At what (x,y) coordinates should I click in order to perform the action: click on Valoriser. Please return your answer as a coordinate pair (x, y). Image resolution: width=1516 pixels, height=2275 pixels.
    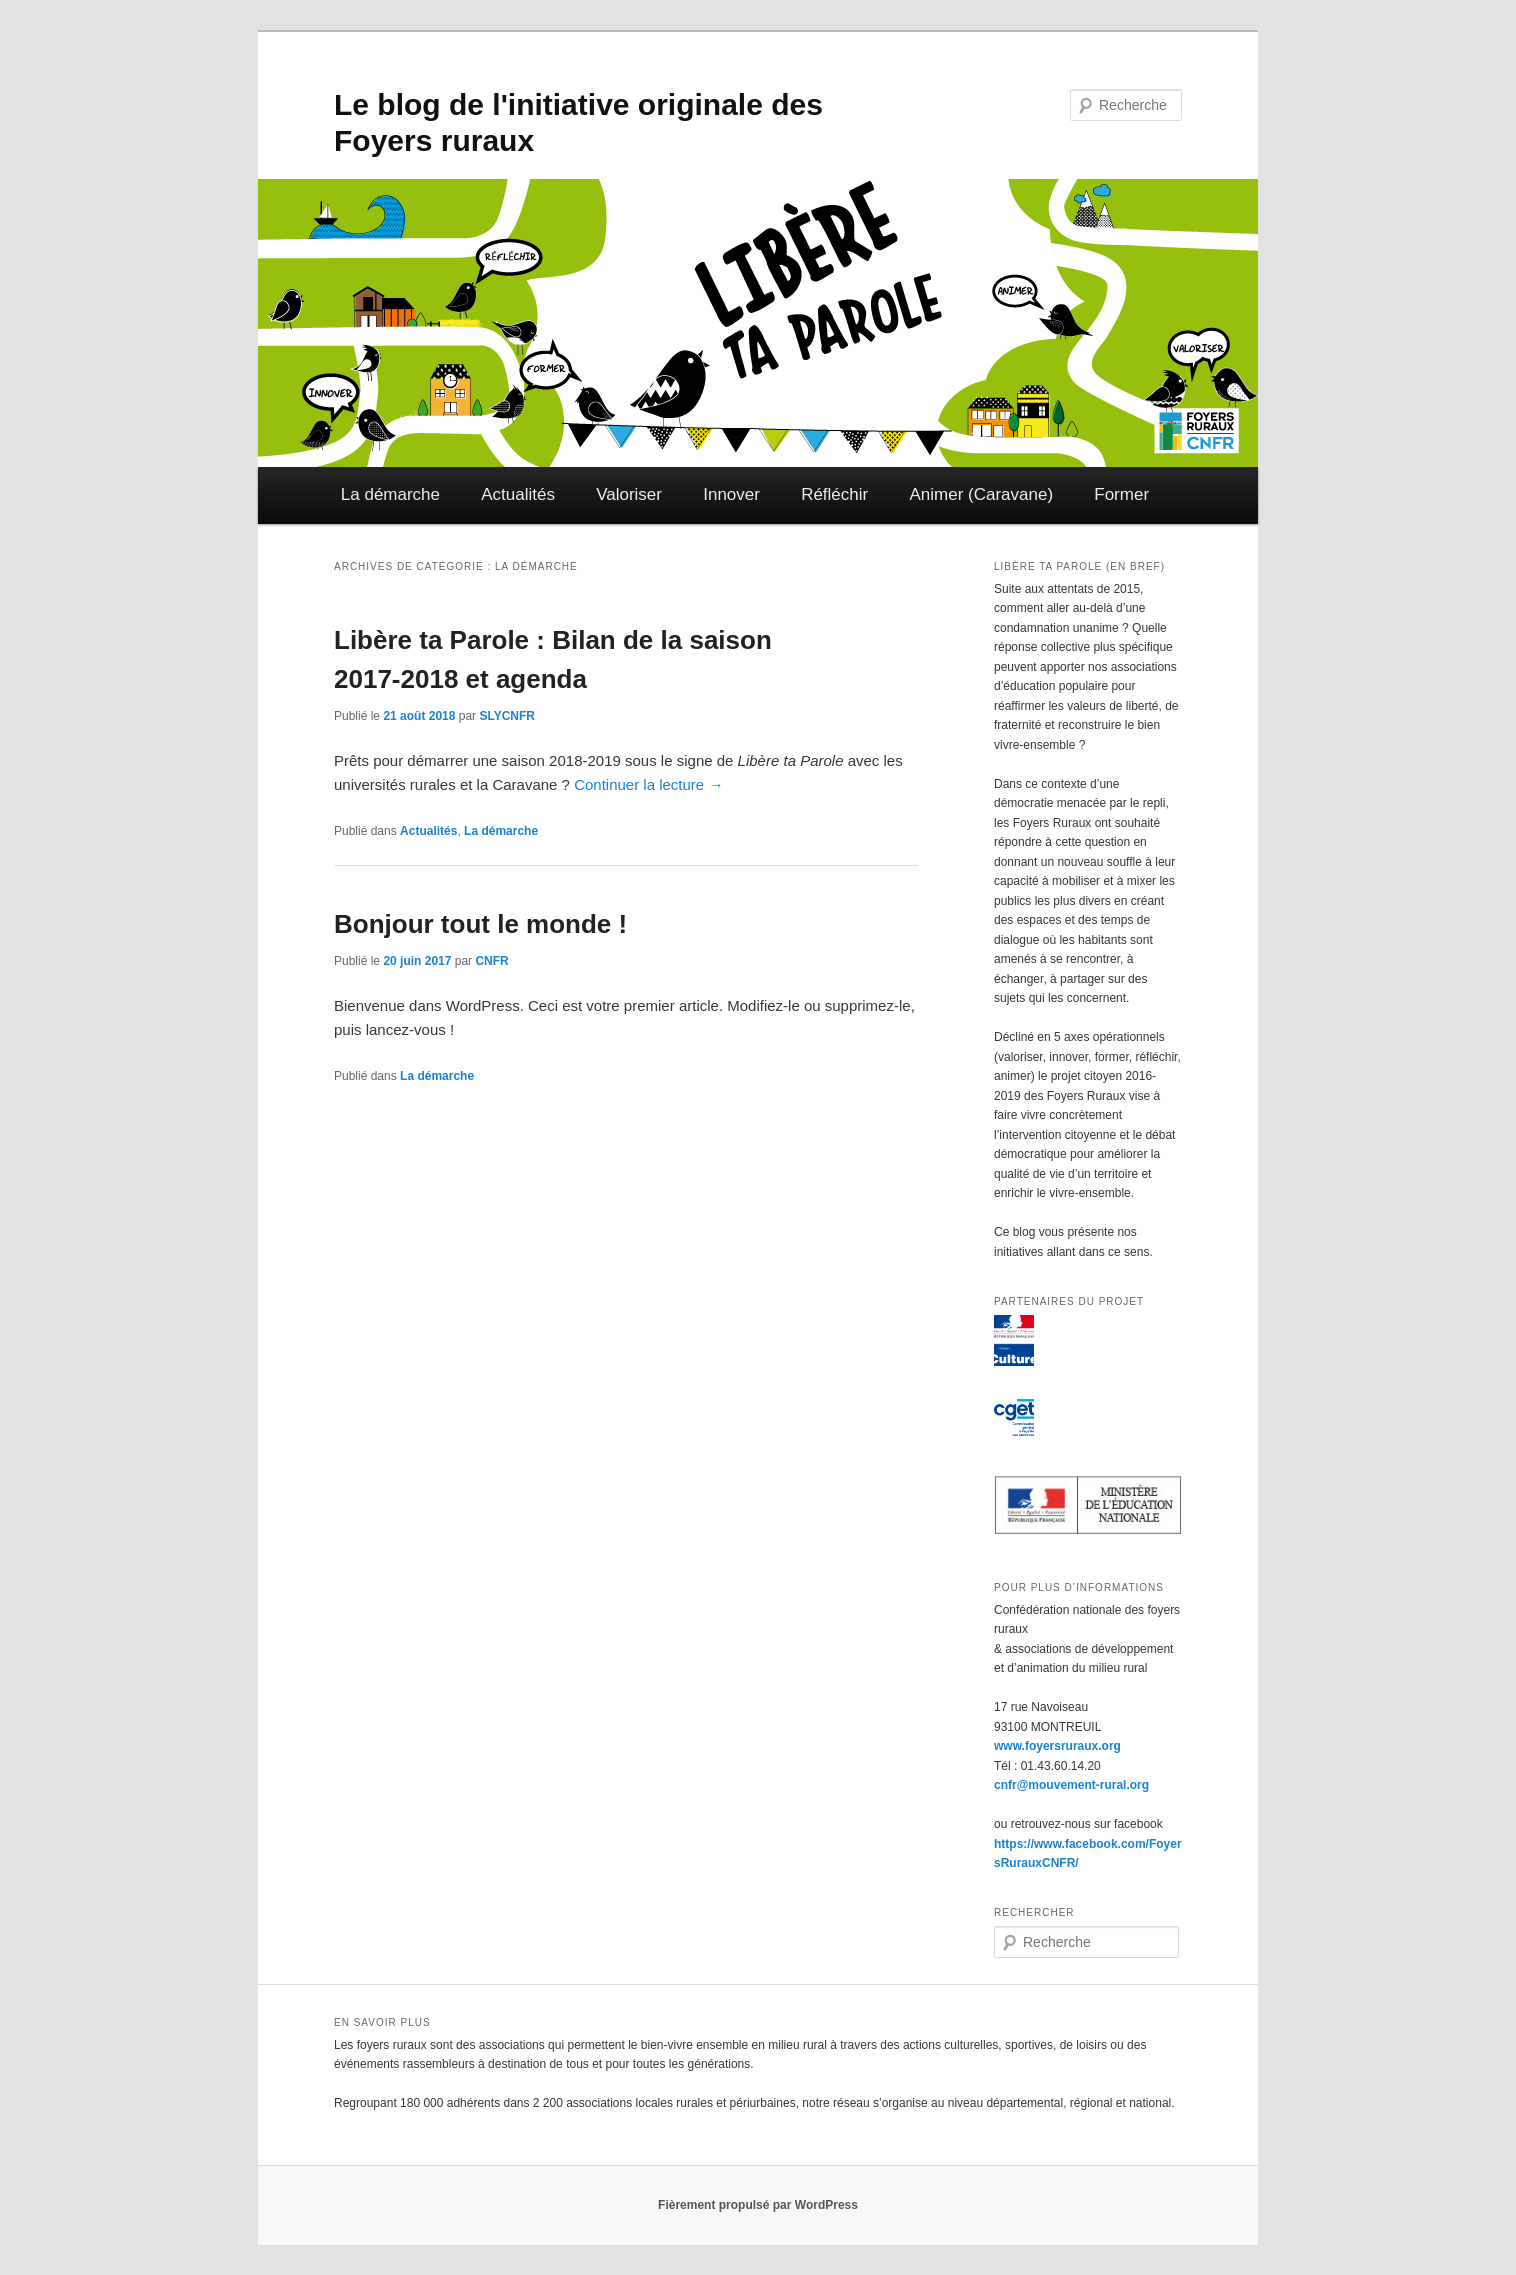
    Looking at the image, I should click on (629, 494).